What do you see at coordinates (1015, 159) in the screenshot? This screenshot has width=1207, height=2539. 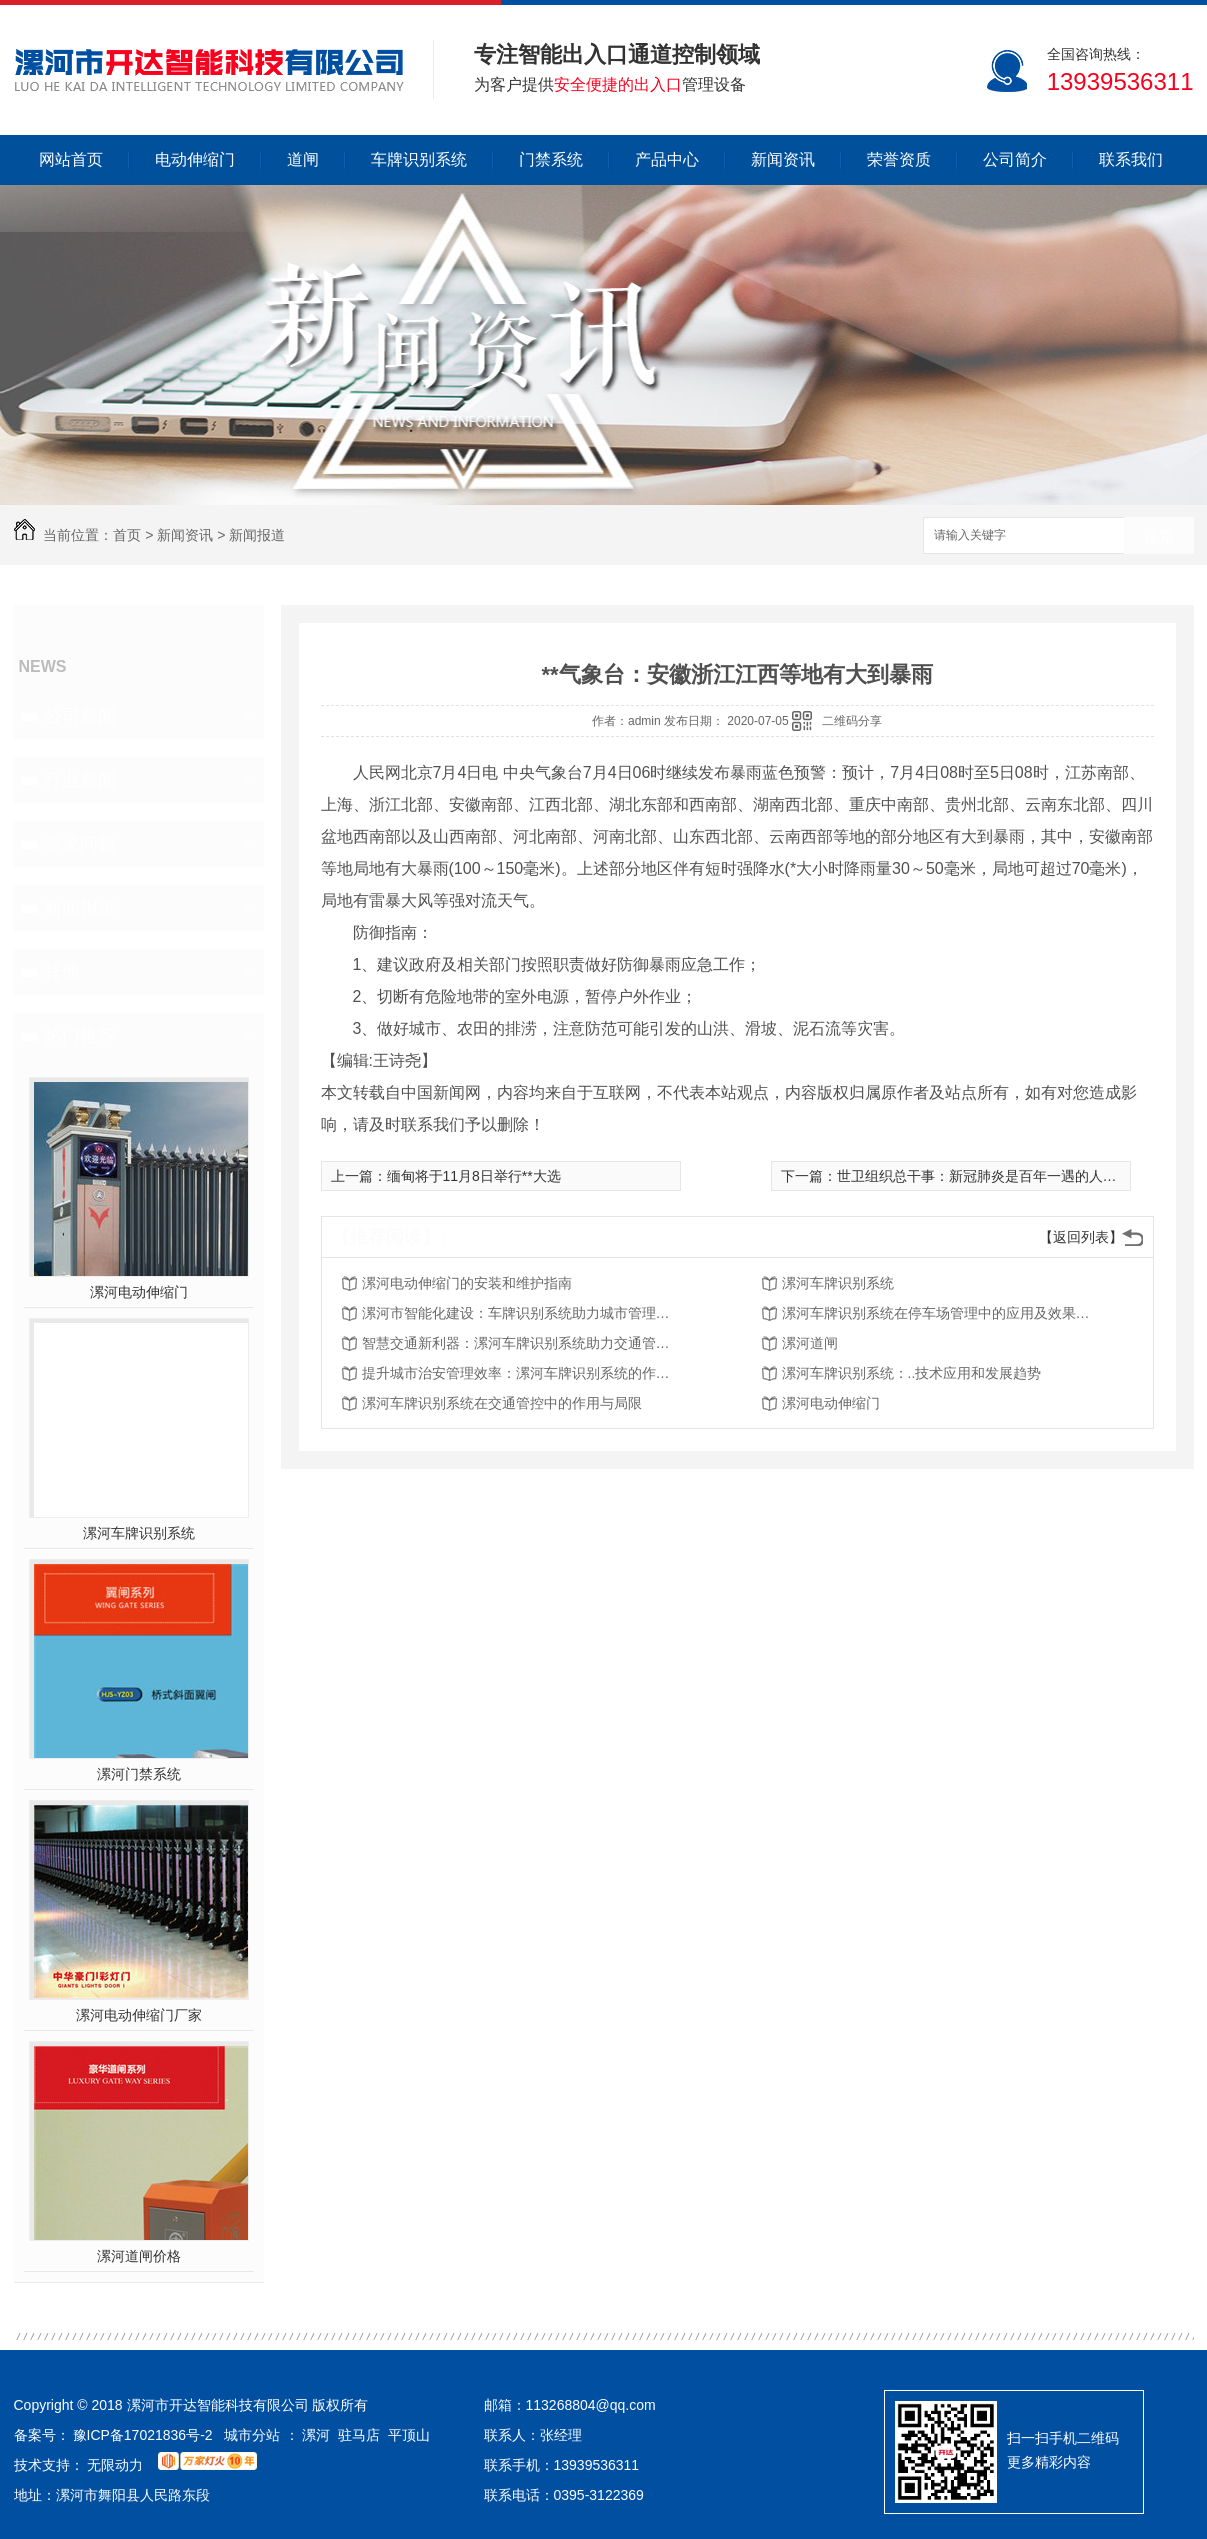 I see `公司简介` at bounding box center [1015, 159].